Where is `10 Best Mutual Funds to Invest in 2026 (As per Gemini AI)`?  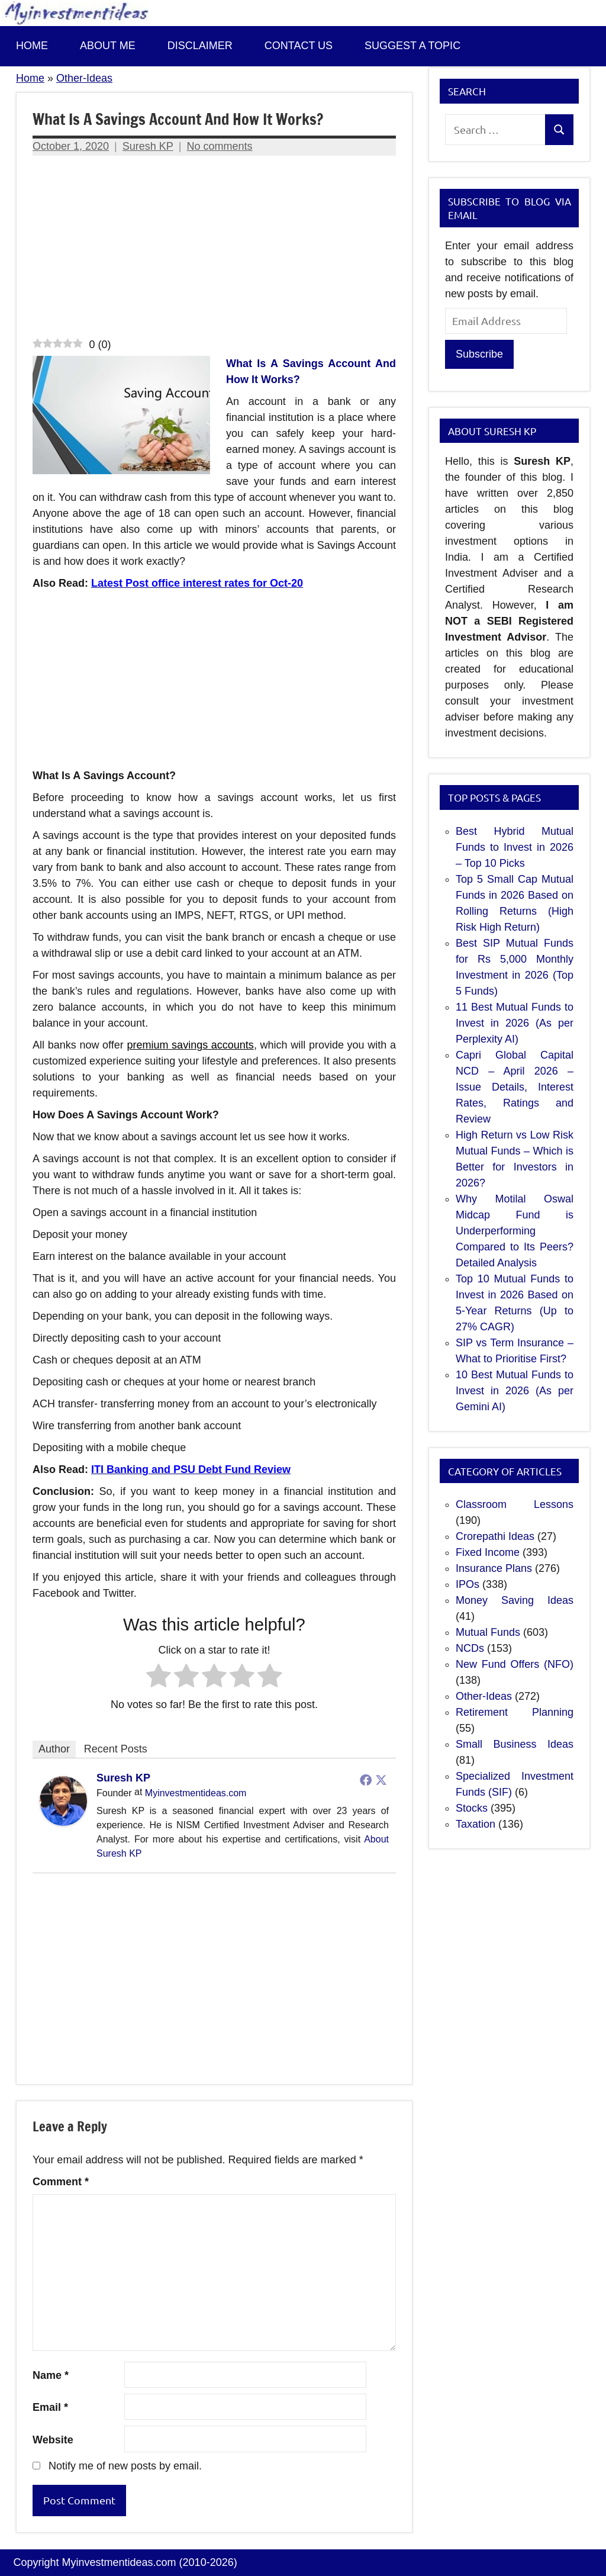 10 Best Mutual Funds to Invest in 2026 (As per Gemini AI) is located at coordinates (514, 1391).